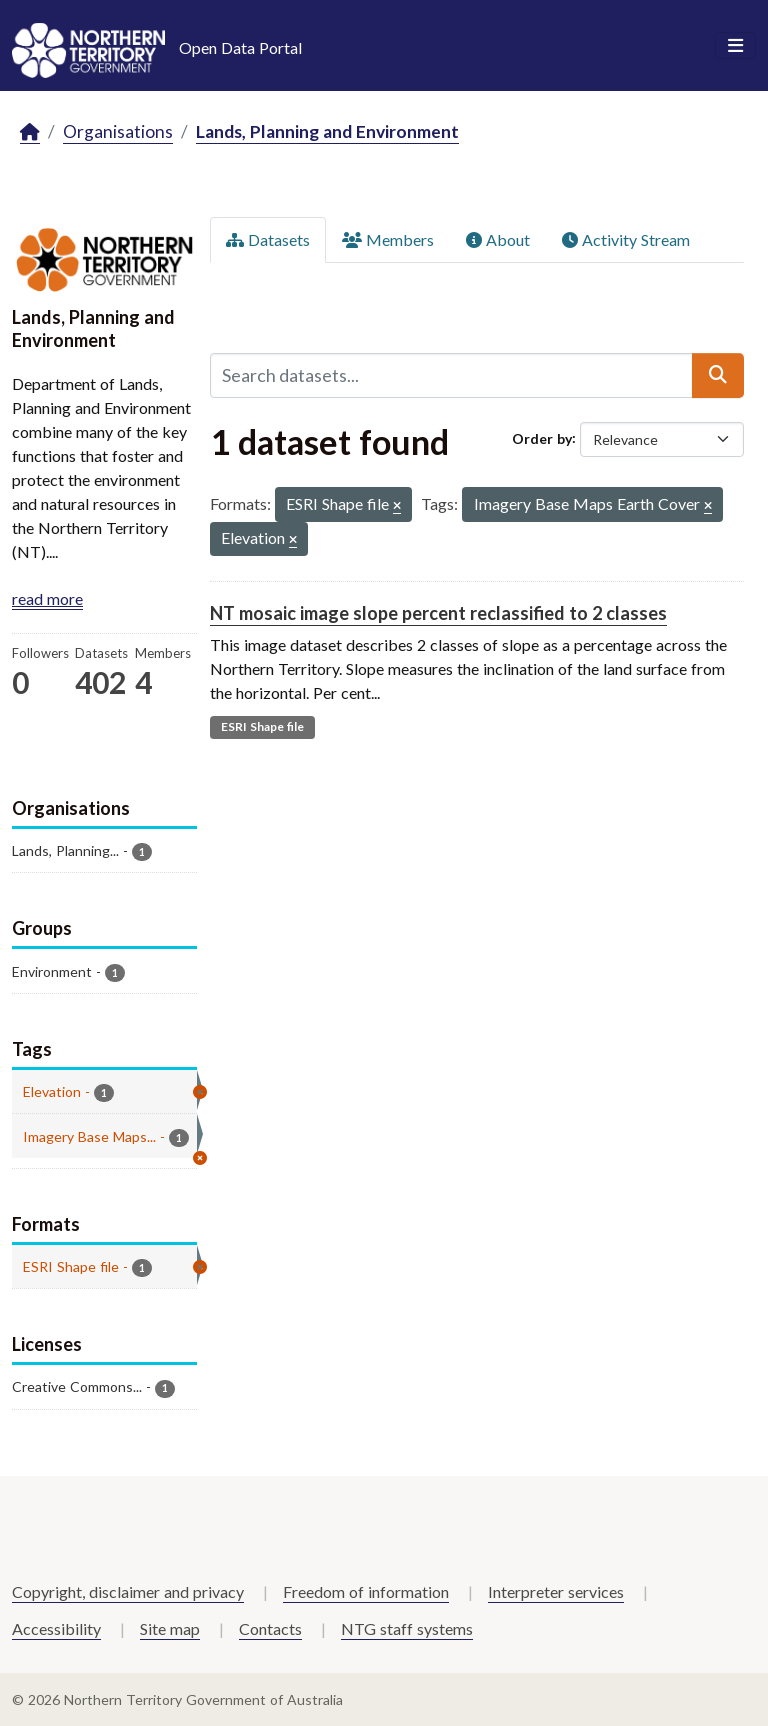  What do you see at coordinates (270, 1628) in the screenshot?
I see `Contacts` at bounding box center [270, 1628].